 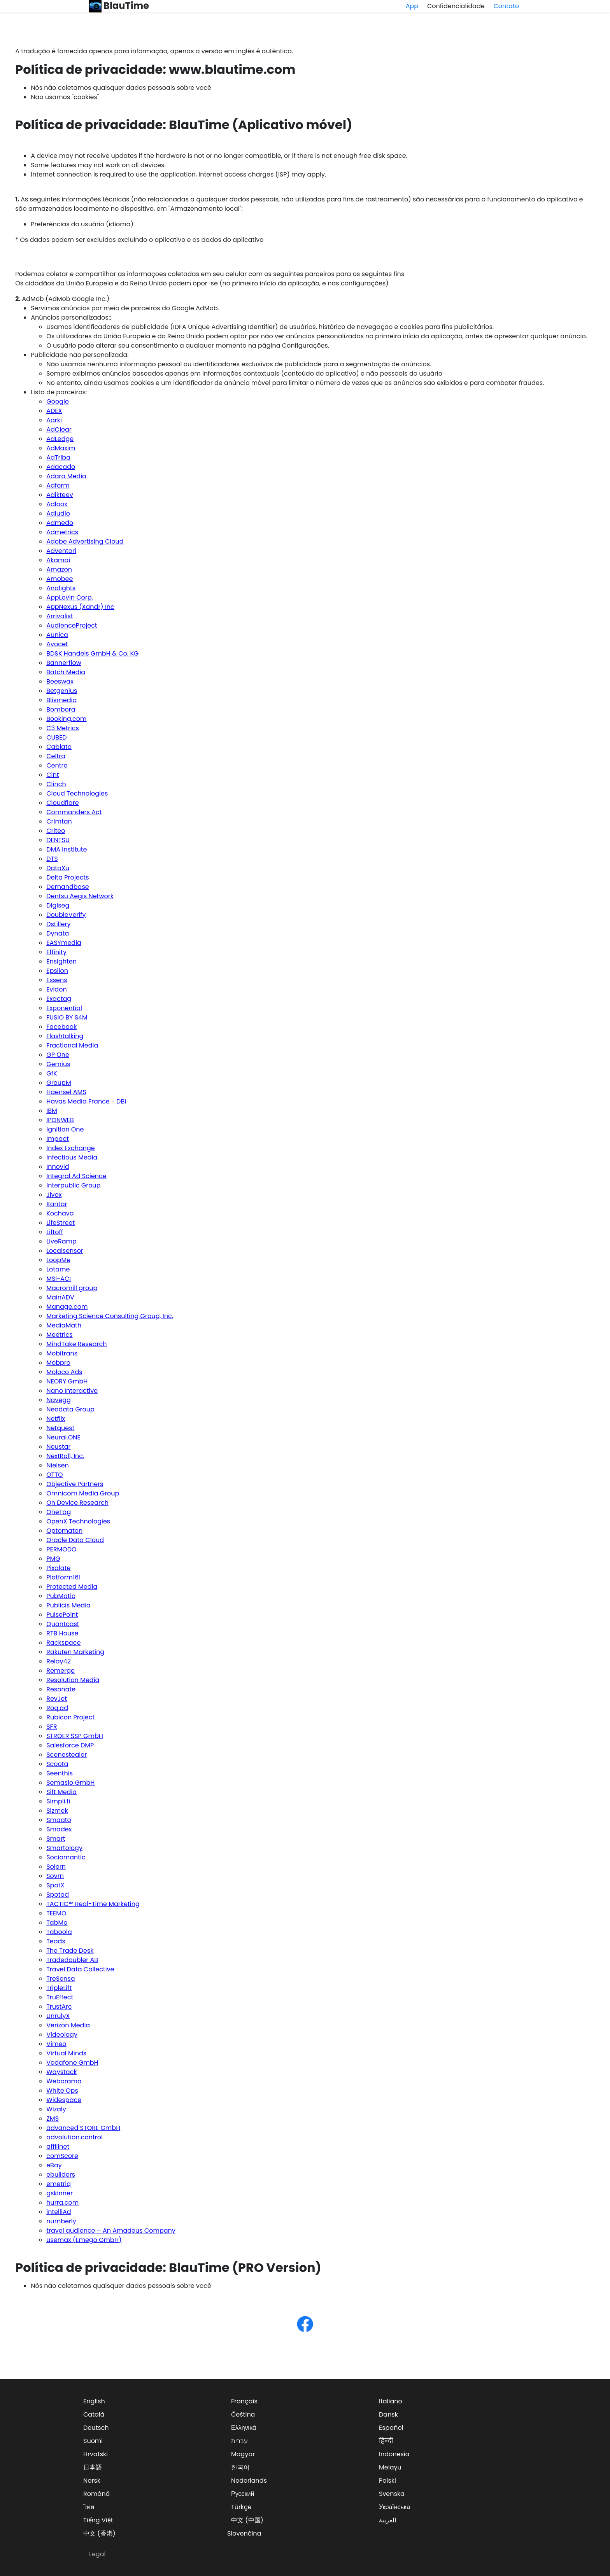 What do you see at coordinates (244, 2533) in the screenshot?
I see `Slovenčina` at bounding box center [244, 2533].